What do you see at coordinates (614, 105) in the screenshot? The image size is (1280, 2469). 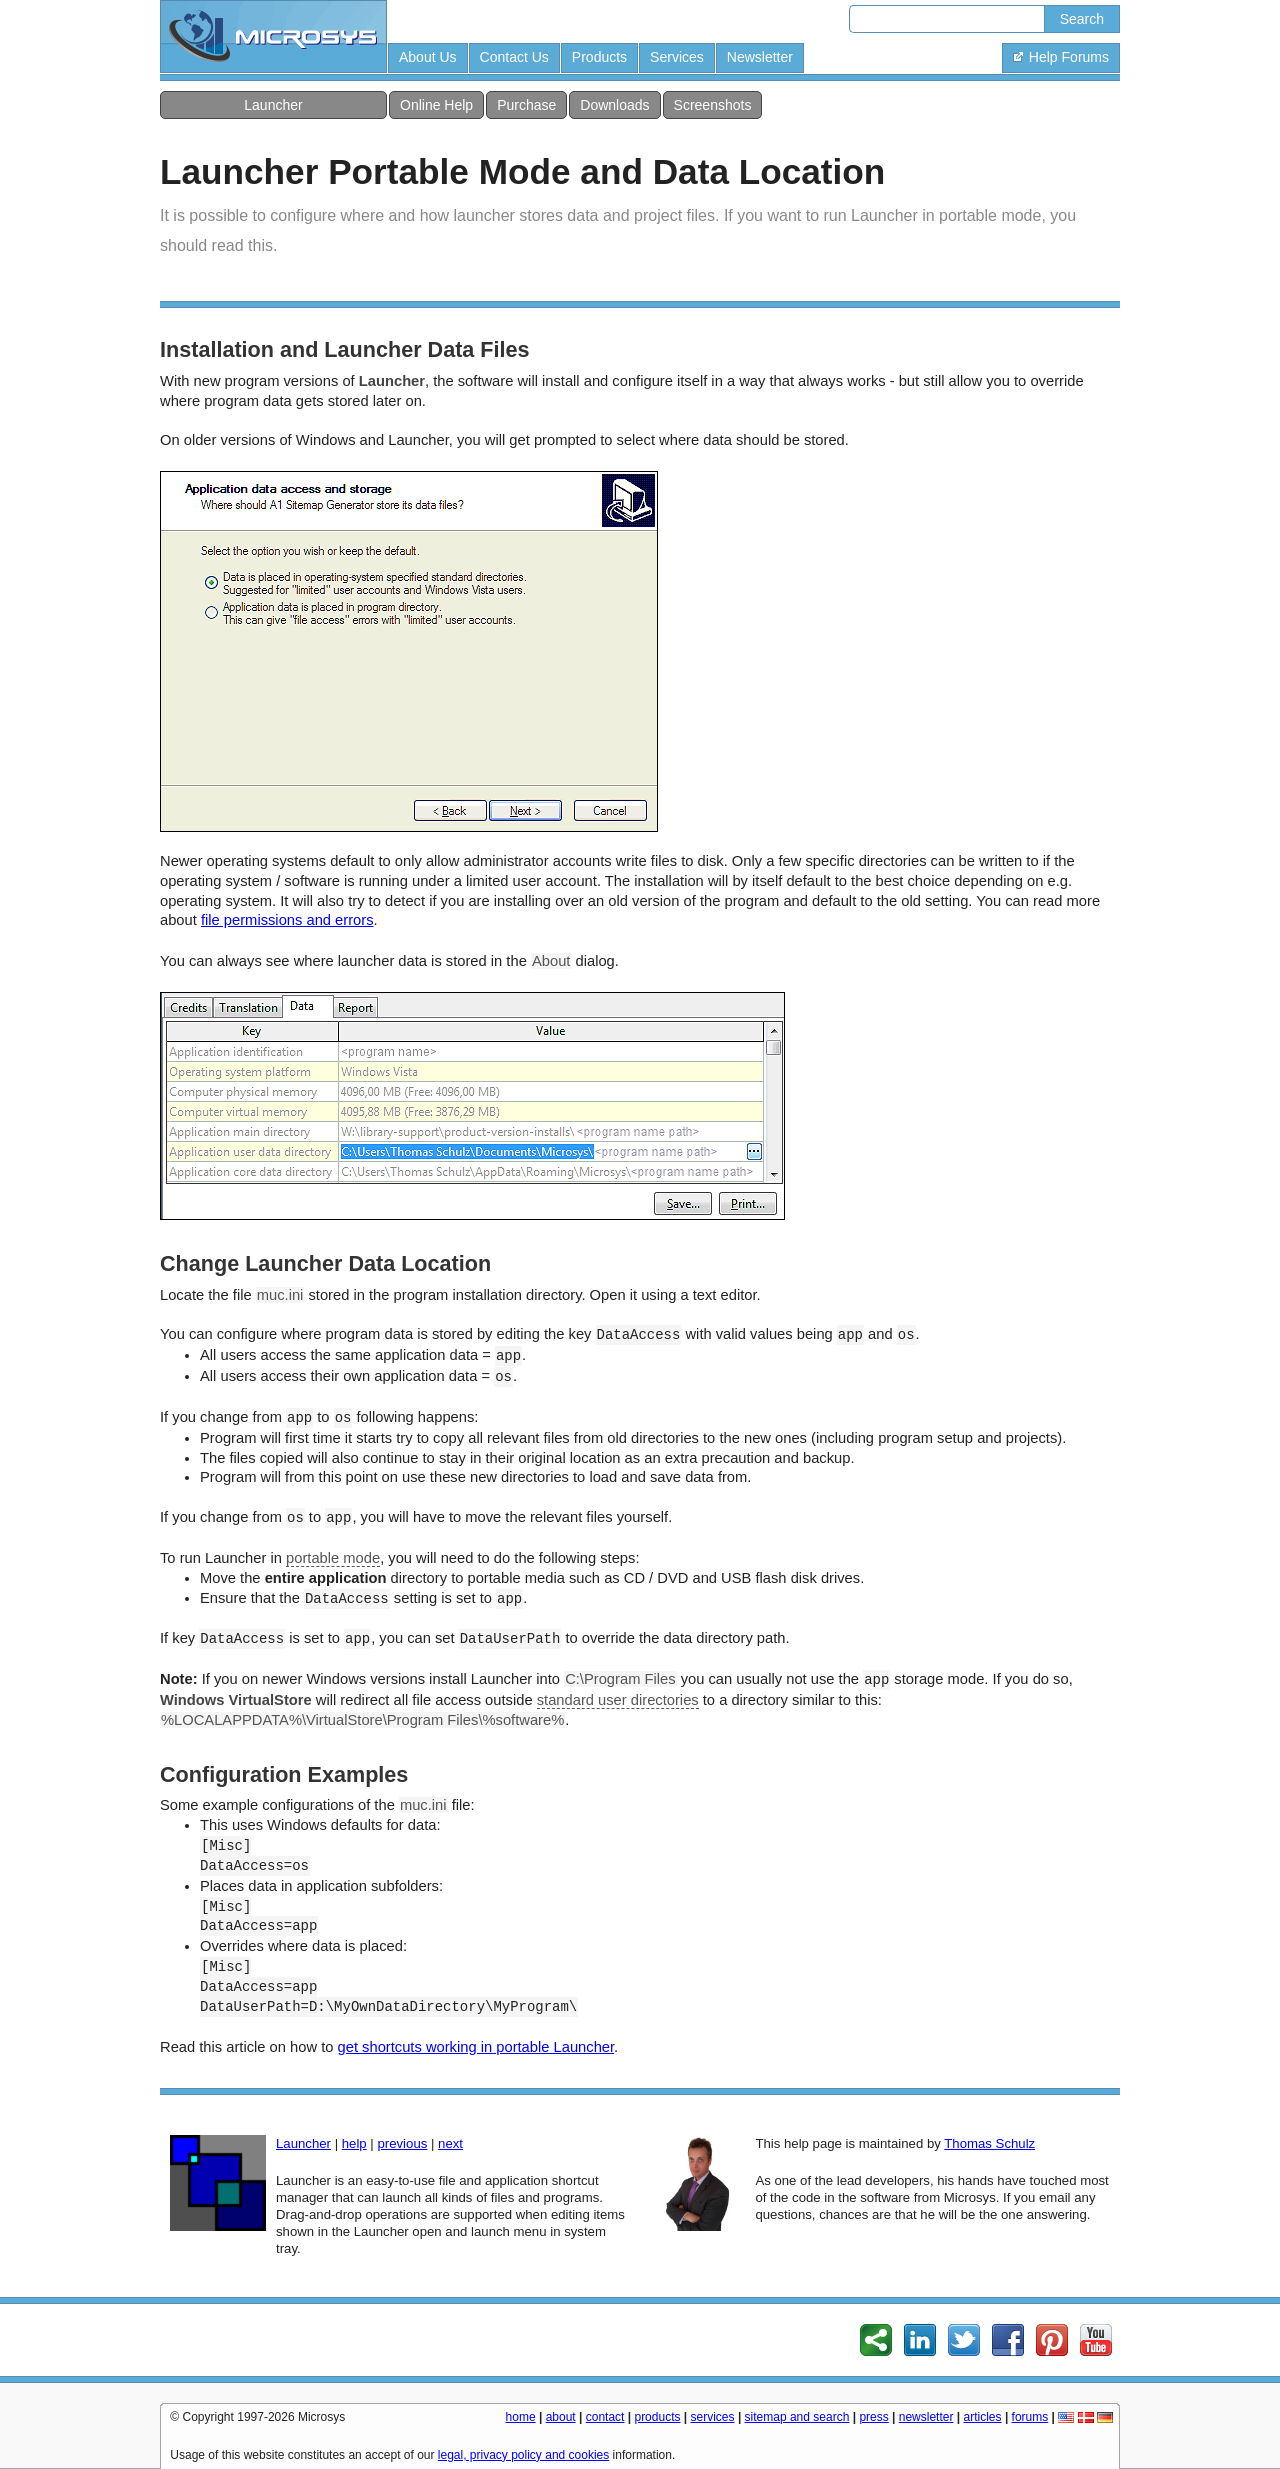 I see `Downloads` at bounding box center [614, 105].